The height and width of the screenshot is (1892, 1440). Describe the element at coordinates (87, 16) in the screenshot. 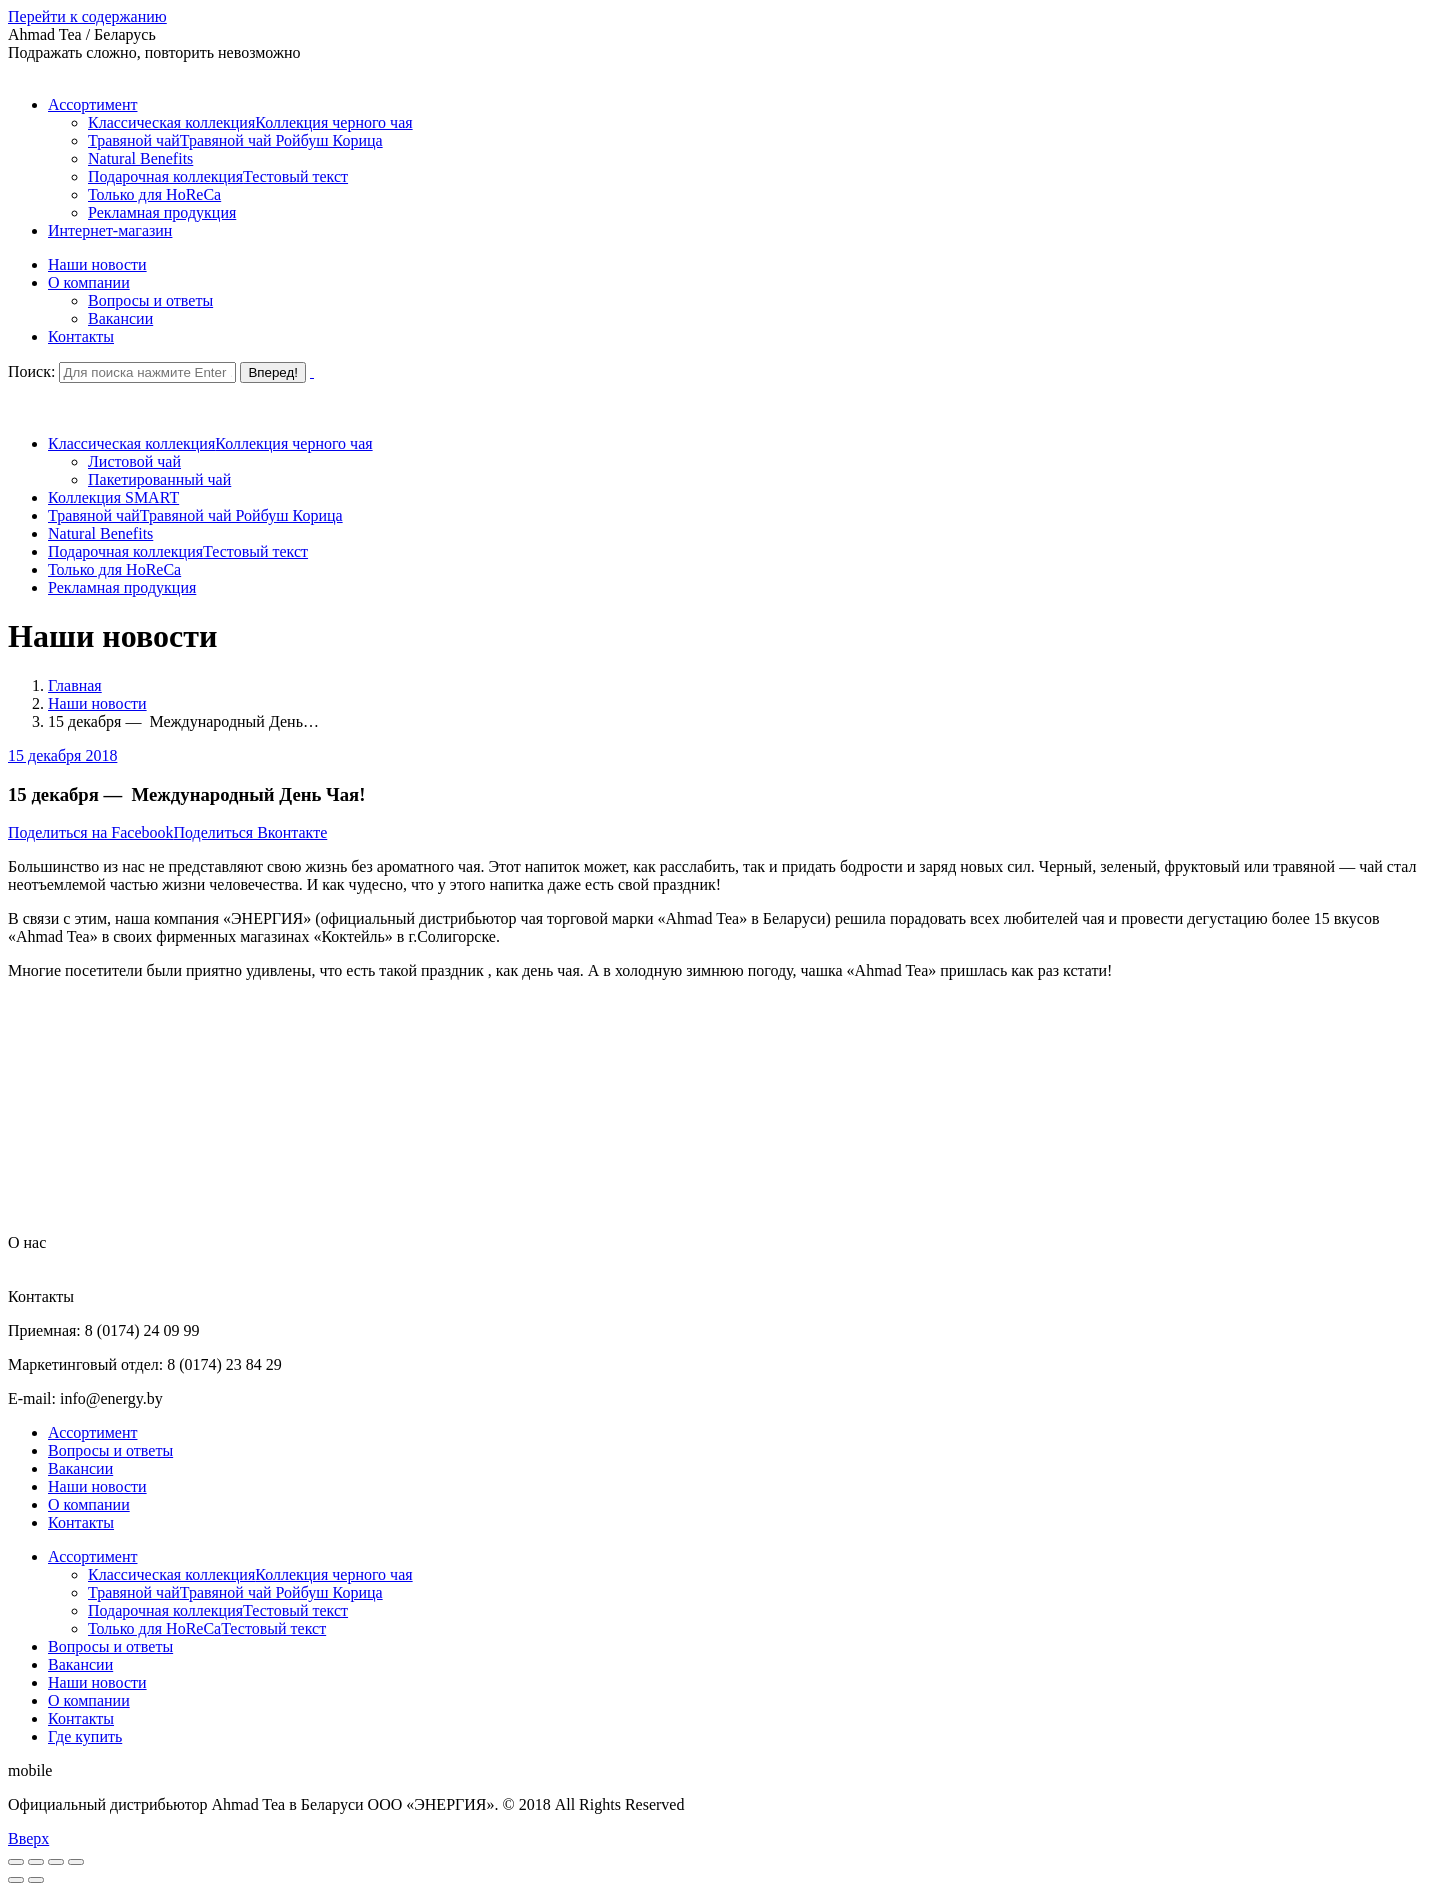

I see `Перейти к содержанию` at that location.